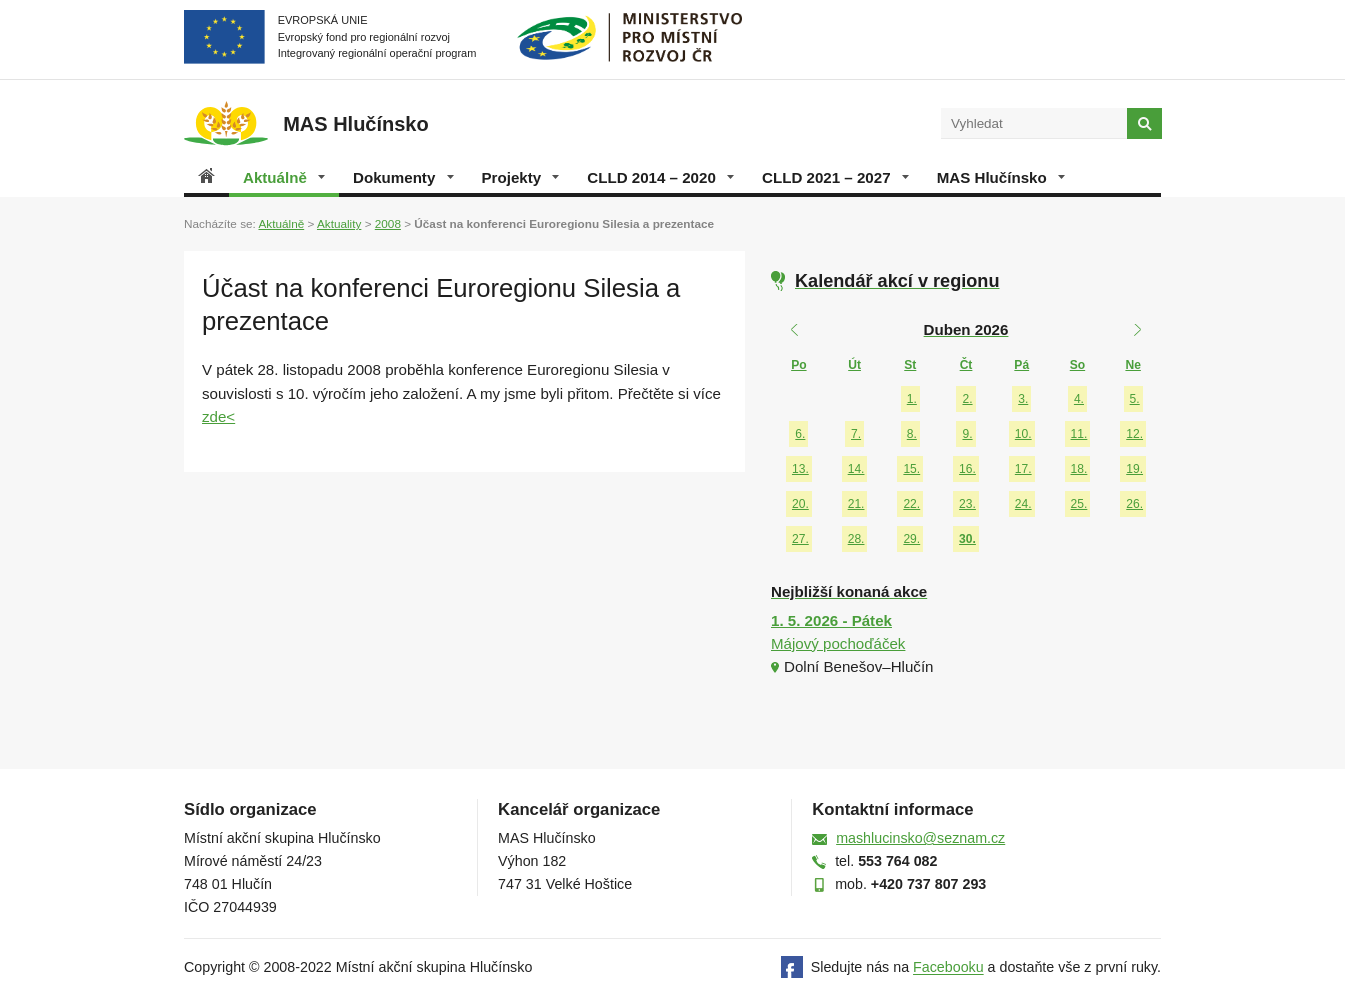 This screenshot has height=997, width=1345. What do you see at coordinates (1023, 504) in the screenshot?
I see `24.` at bounding box center [1023, 504].